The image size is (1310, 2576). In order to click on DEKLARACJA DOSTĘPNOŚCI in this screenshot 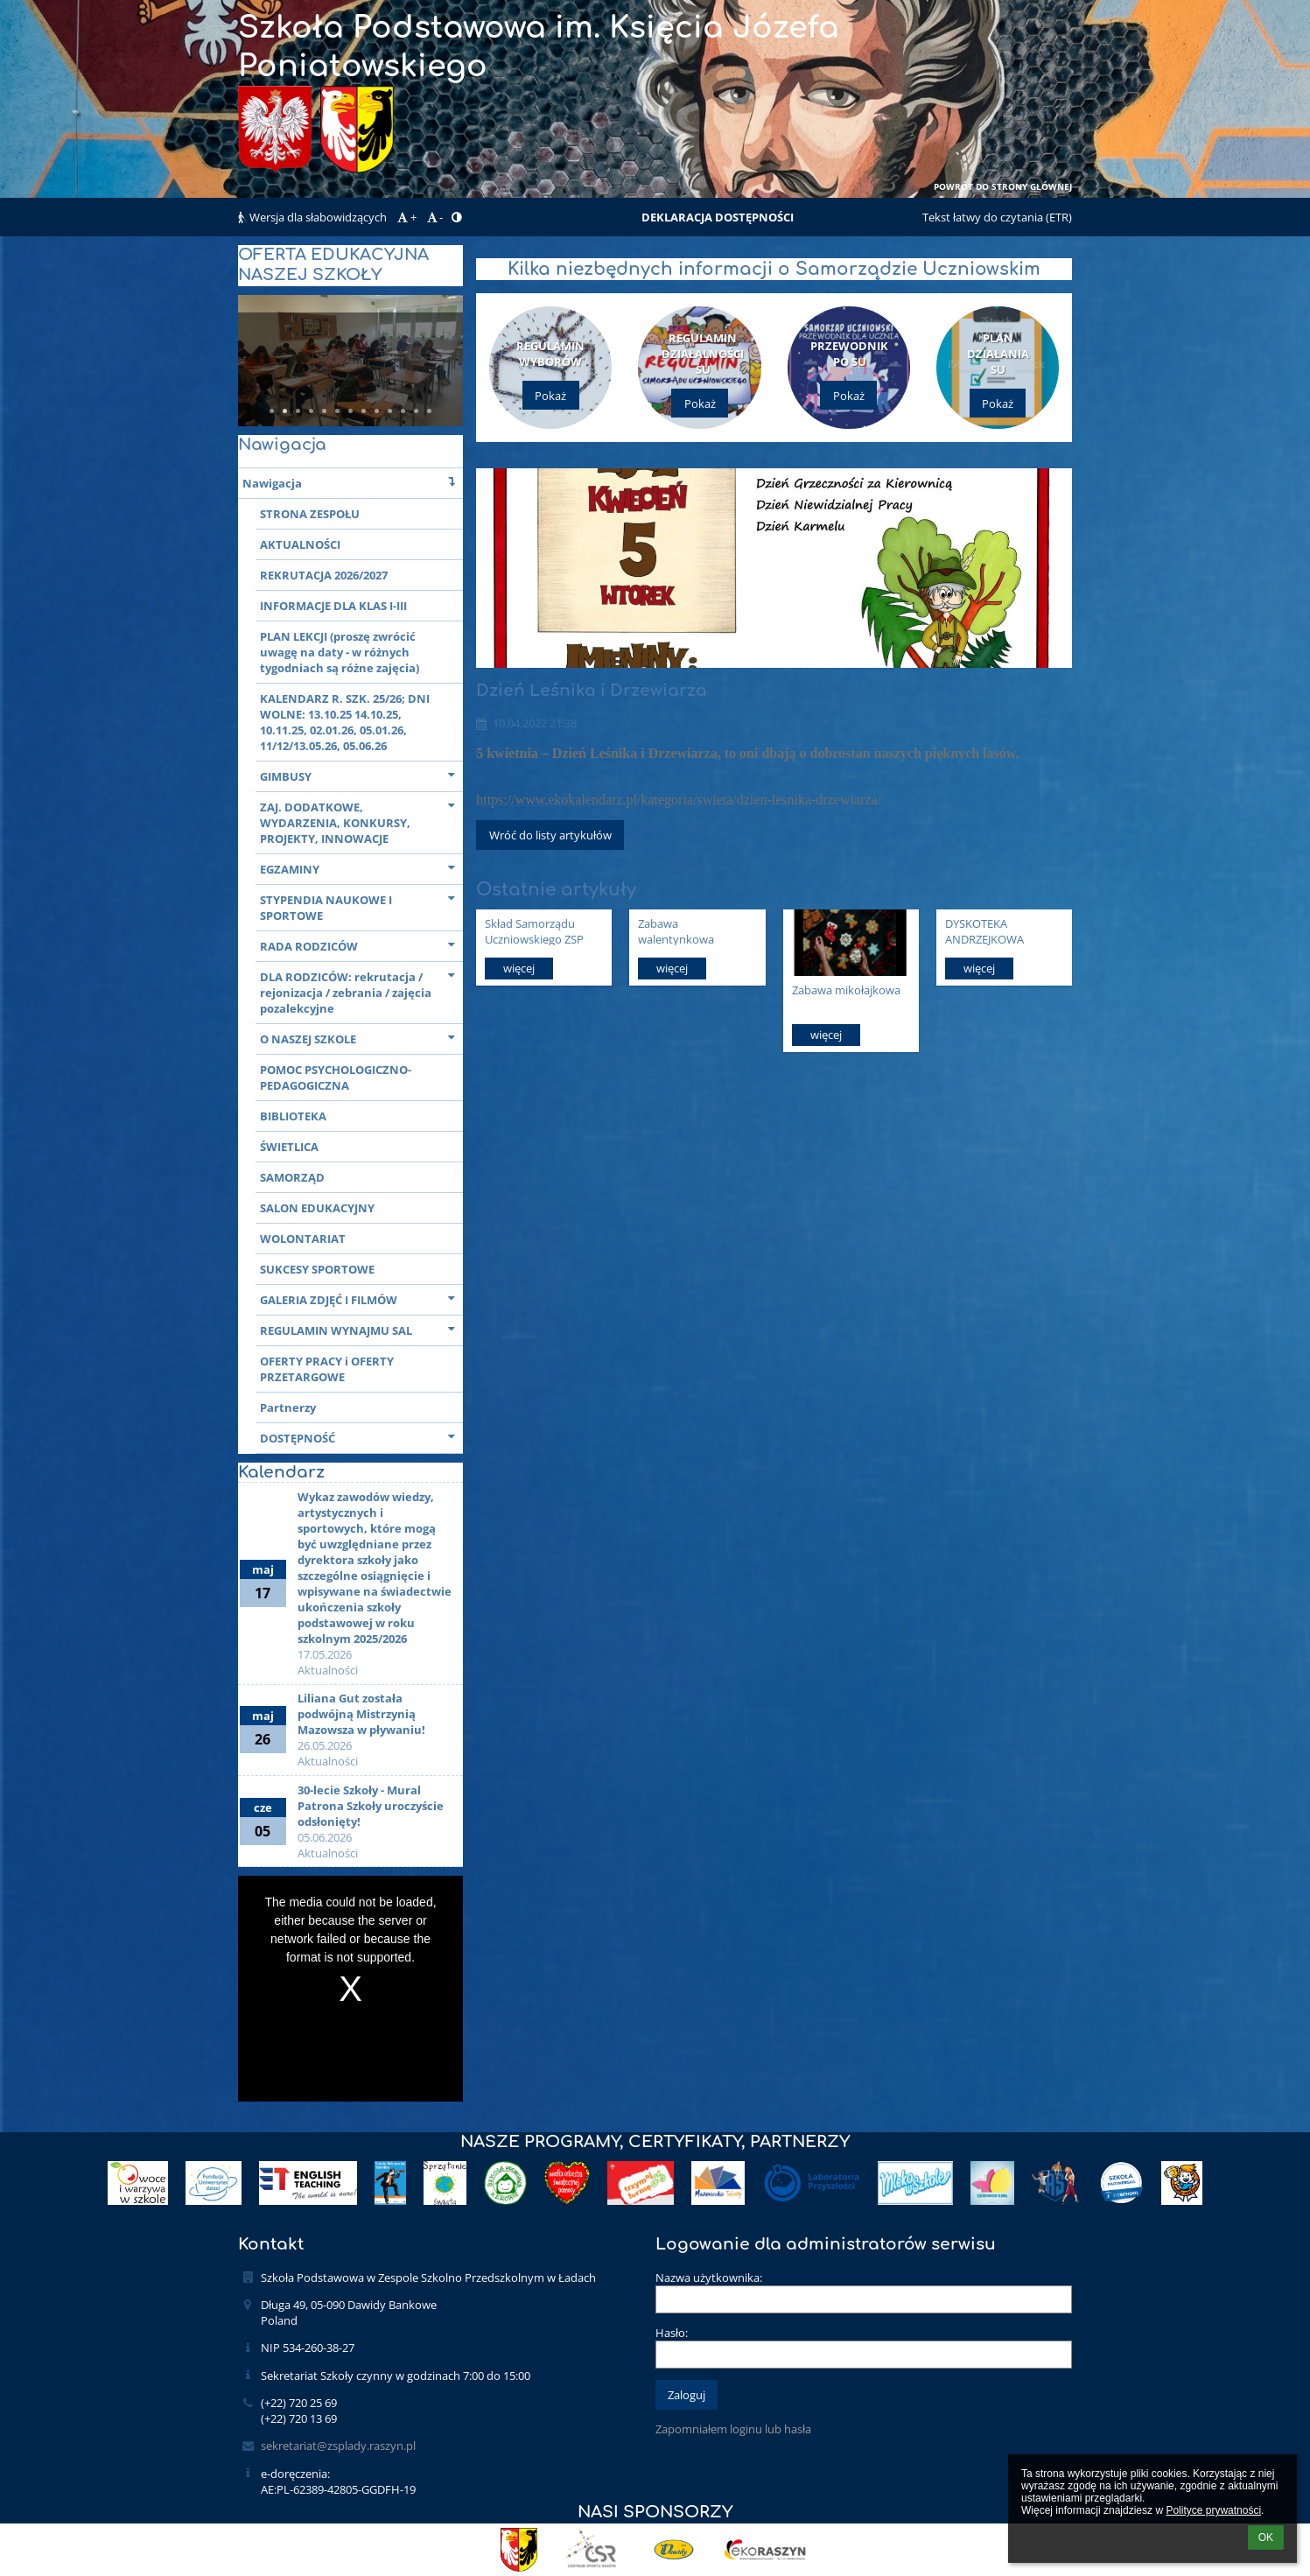, I will do `click(717, 217)`.